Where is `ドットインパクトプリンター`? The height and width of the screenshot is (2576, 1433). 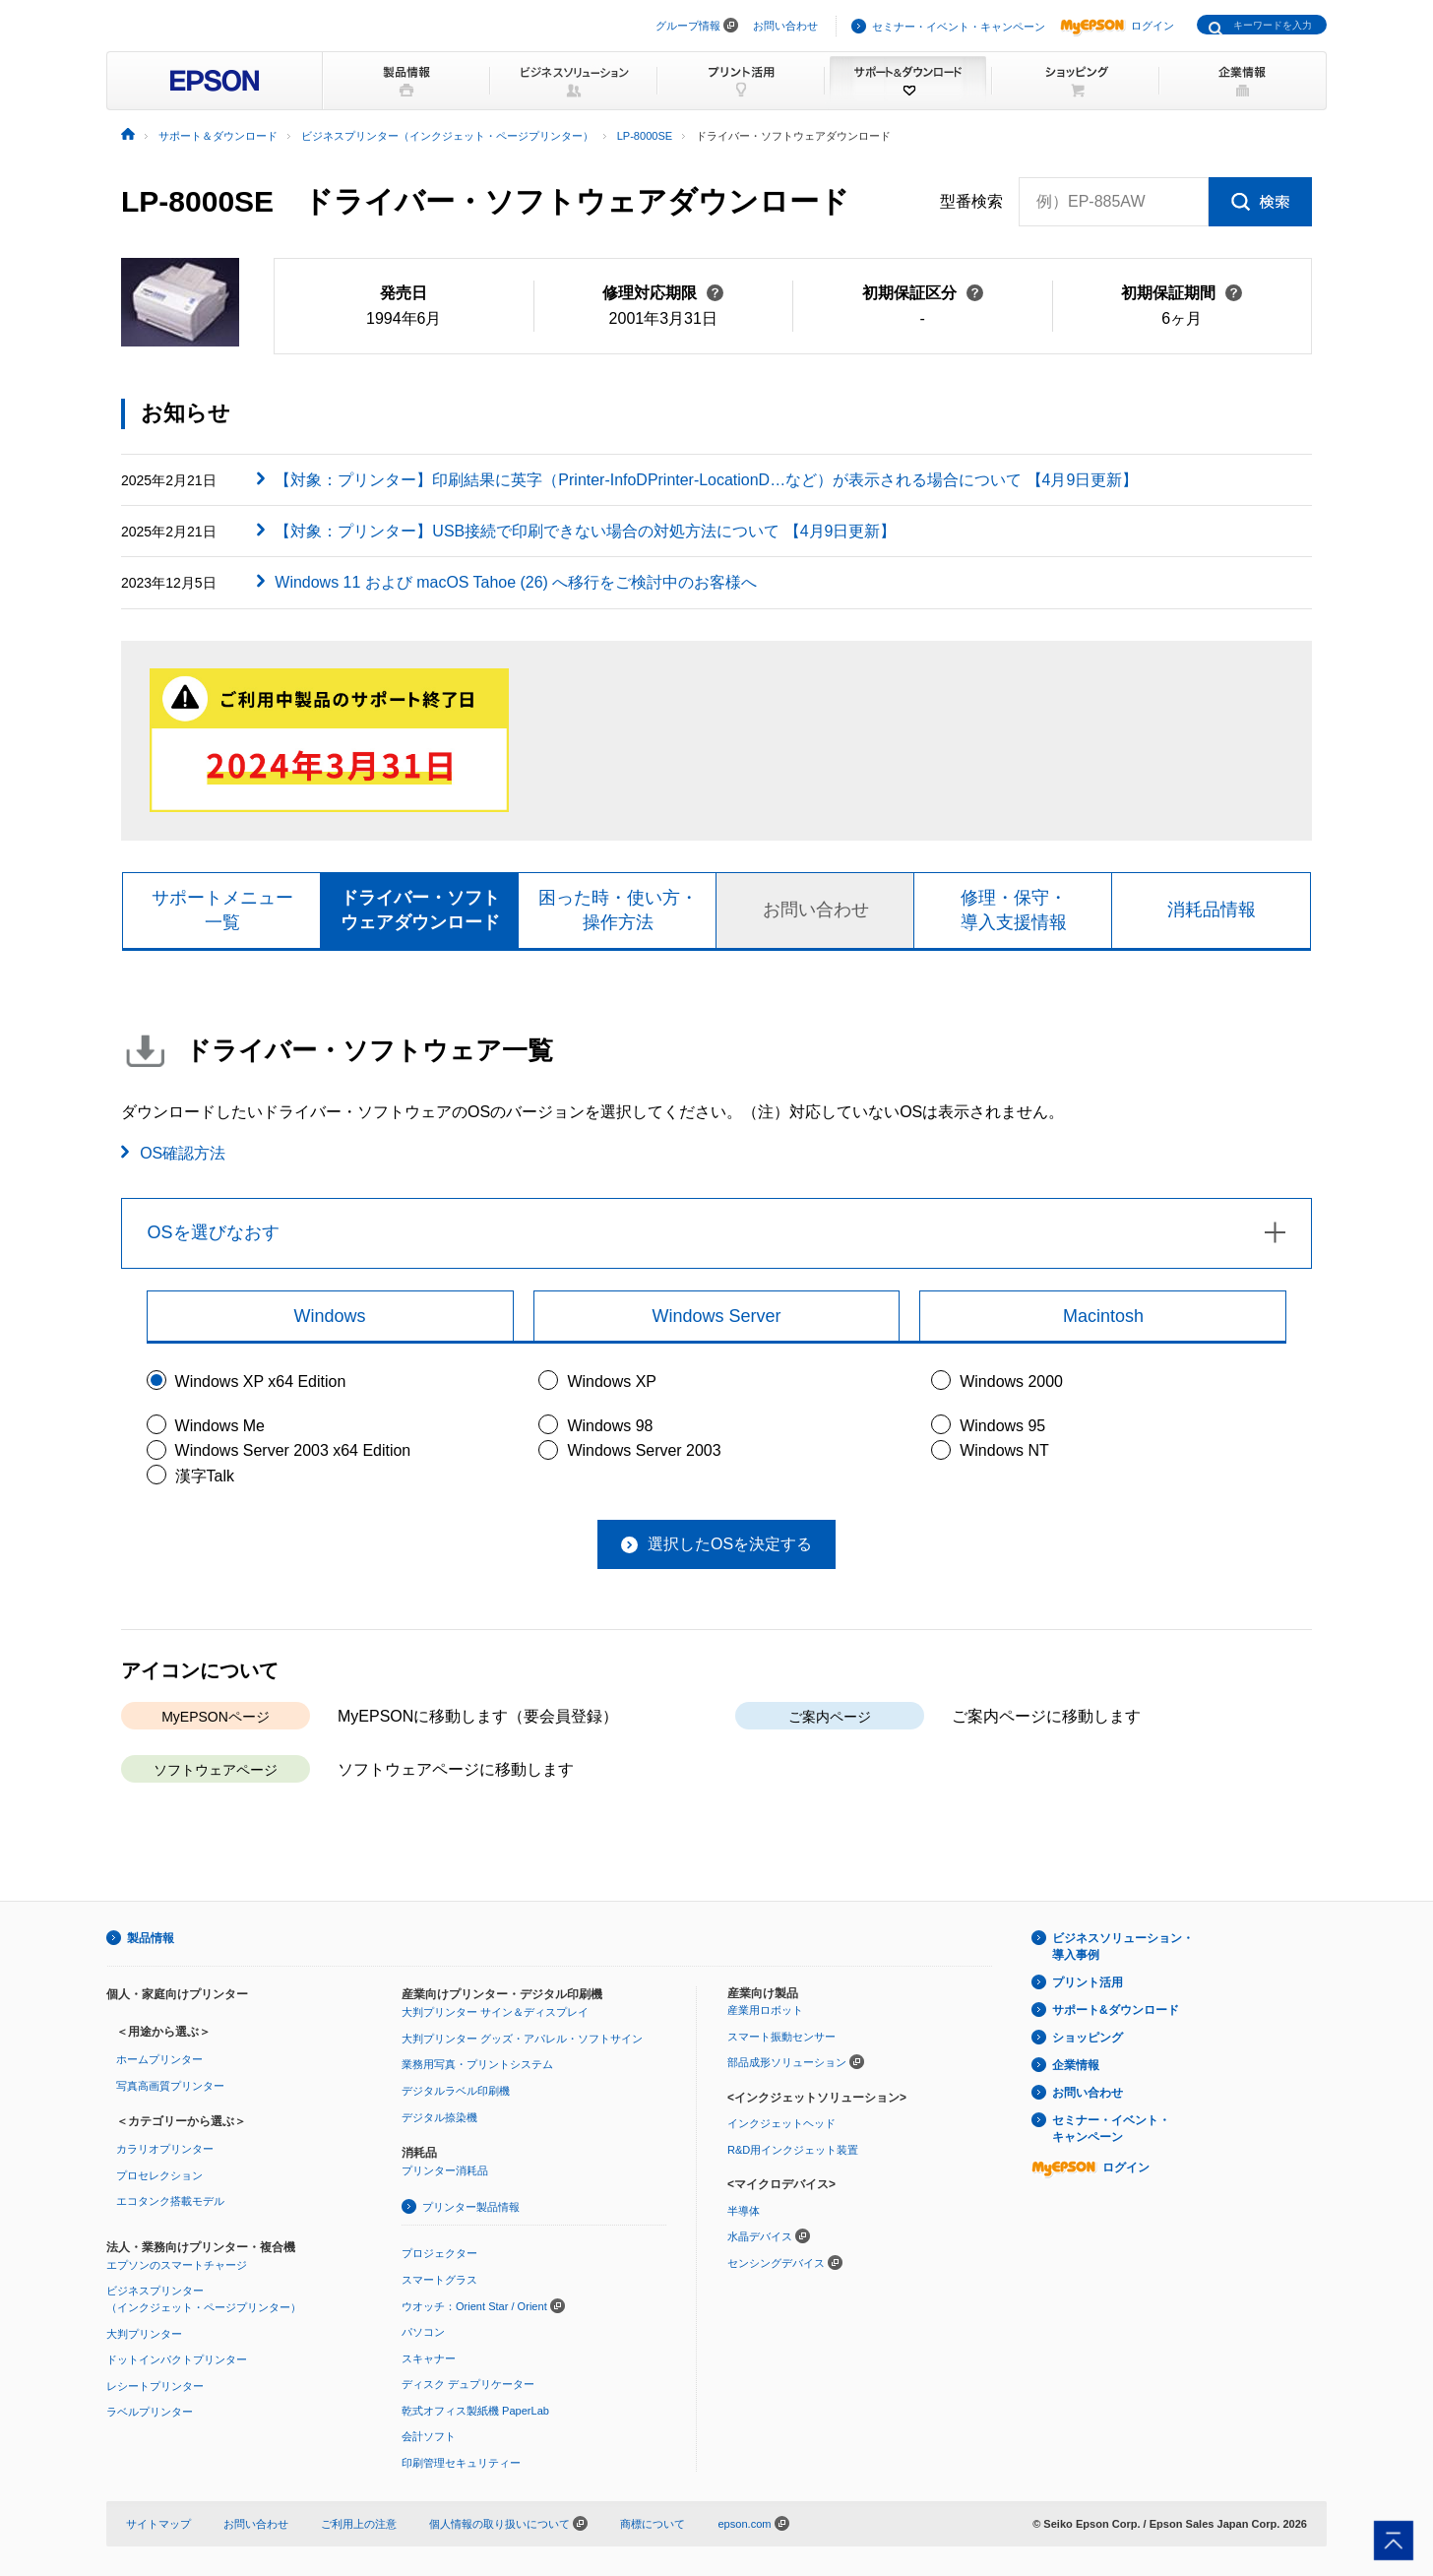 ドットインパクトプリンター is located at coordinates (176, 2359).